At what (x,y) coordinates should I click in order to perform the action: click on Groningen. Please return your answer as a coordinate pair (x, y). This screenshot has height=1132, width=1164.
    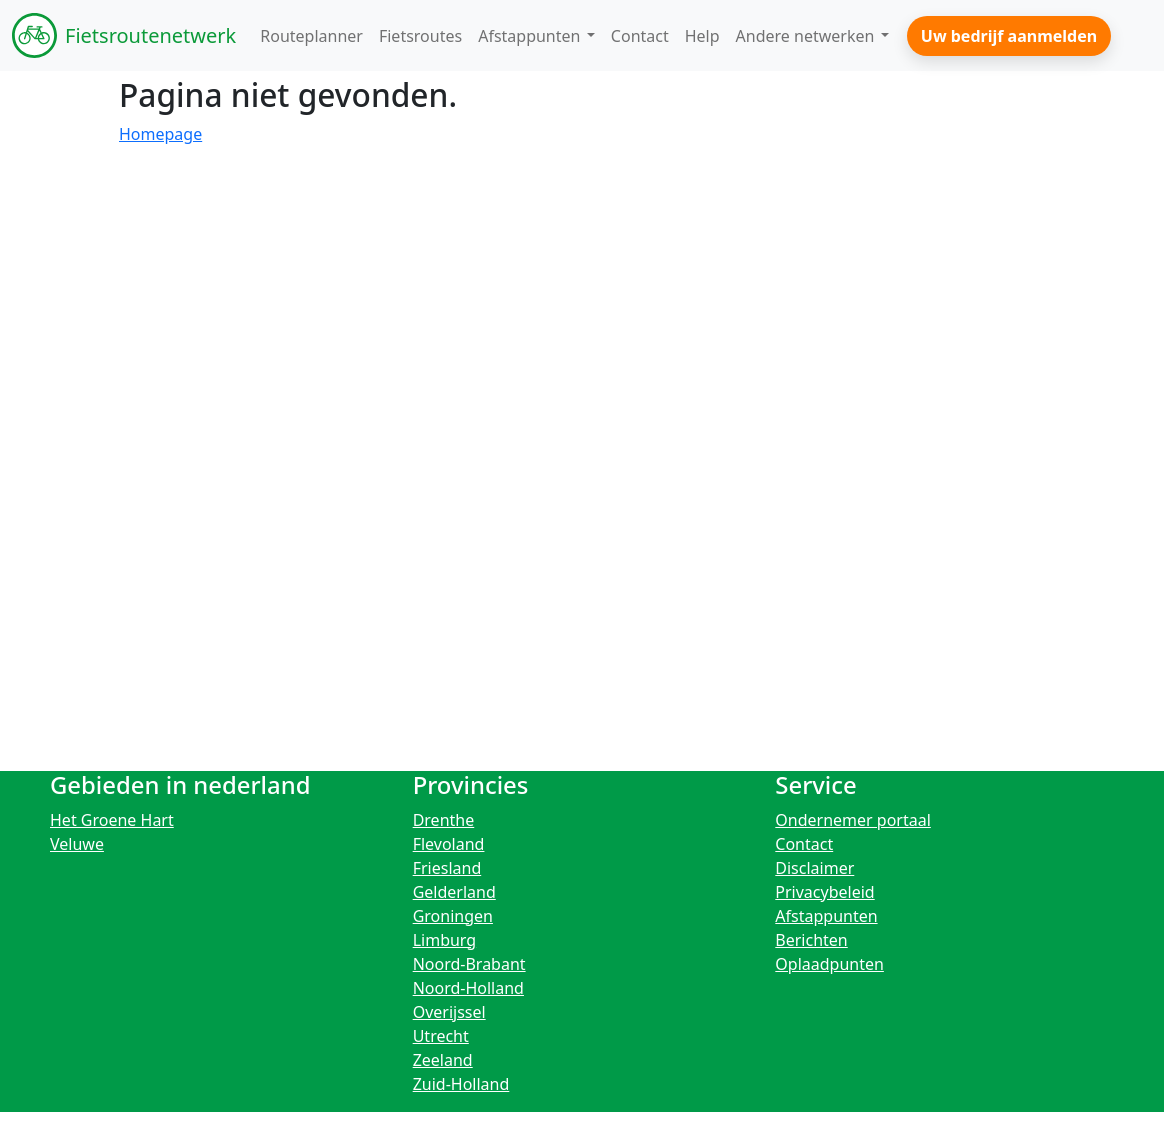
    Looking at the image, I should click on (453, 916).